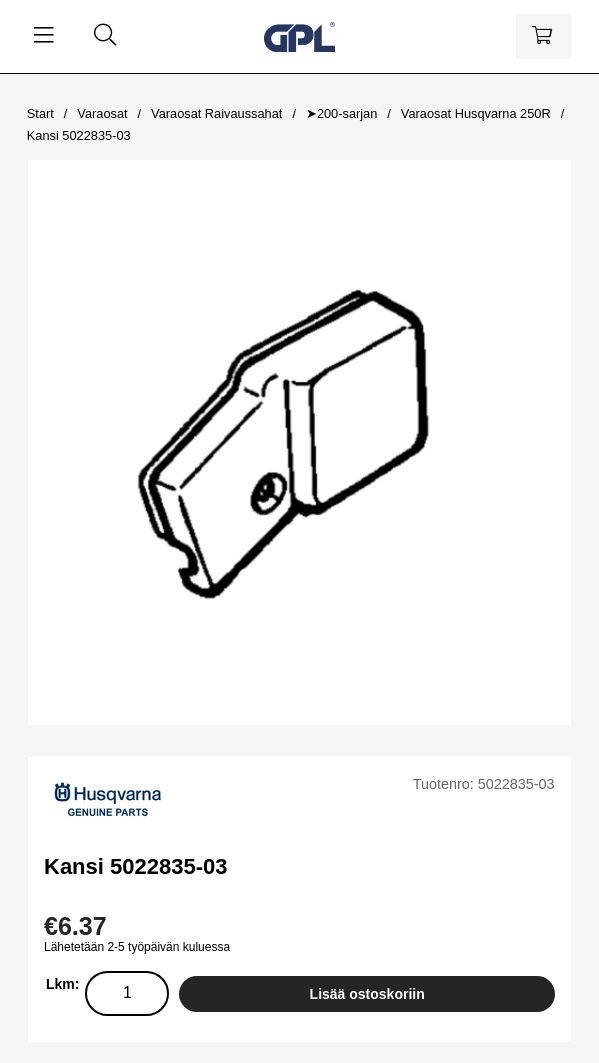 Image resolution: width=599 pixels, height=1063 pixels. Describe the element at coordinates (102, 113) in the screenshot. I see `Varaosat` at that location.